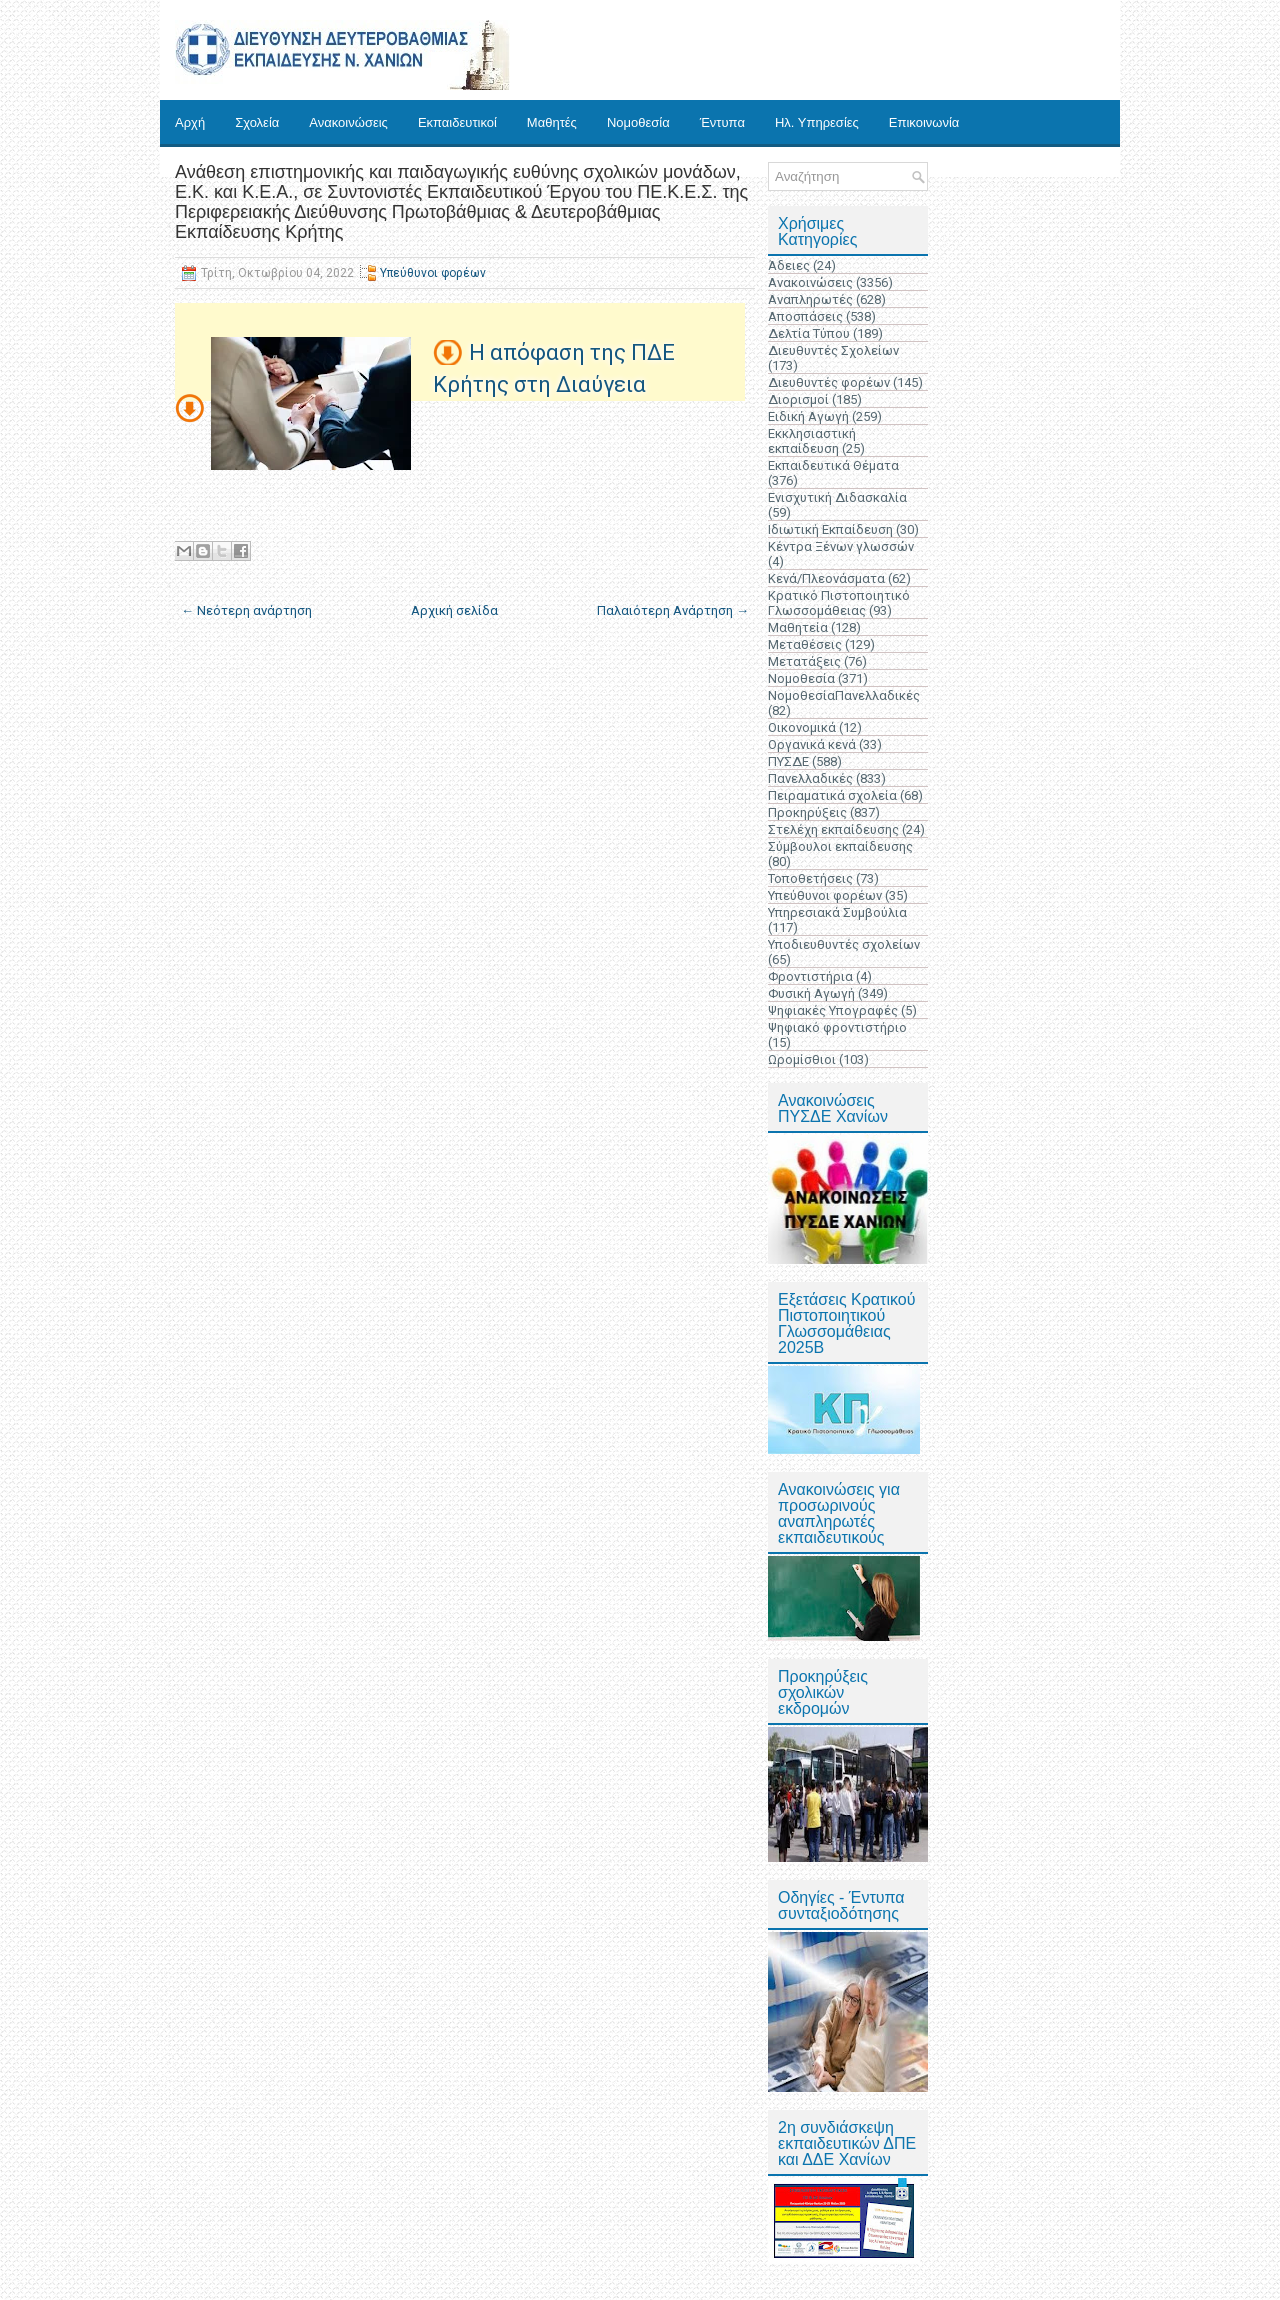  What do you see at coordinates (808, 416) in the screenshot?
I see `Ειδική Αγωγή` at bounding box center [808, 416].